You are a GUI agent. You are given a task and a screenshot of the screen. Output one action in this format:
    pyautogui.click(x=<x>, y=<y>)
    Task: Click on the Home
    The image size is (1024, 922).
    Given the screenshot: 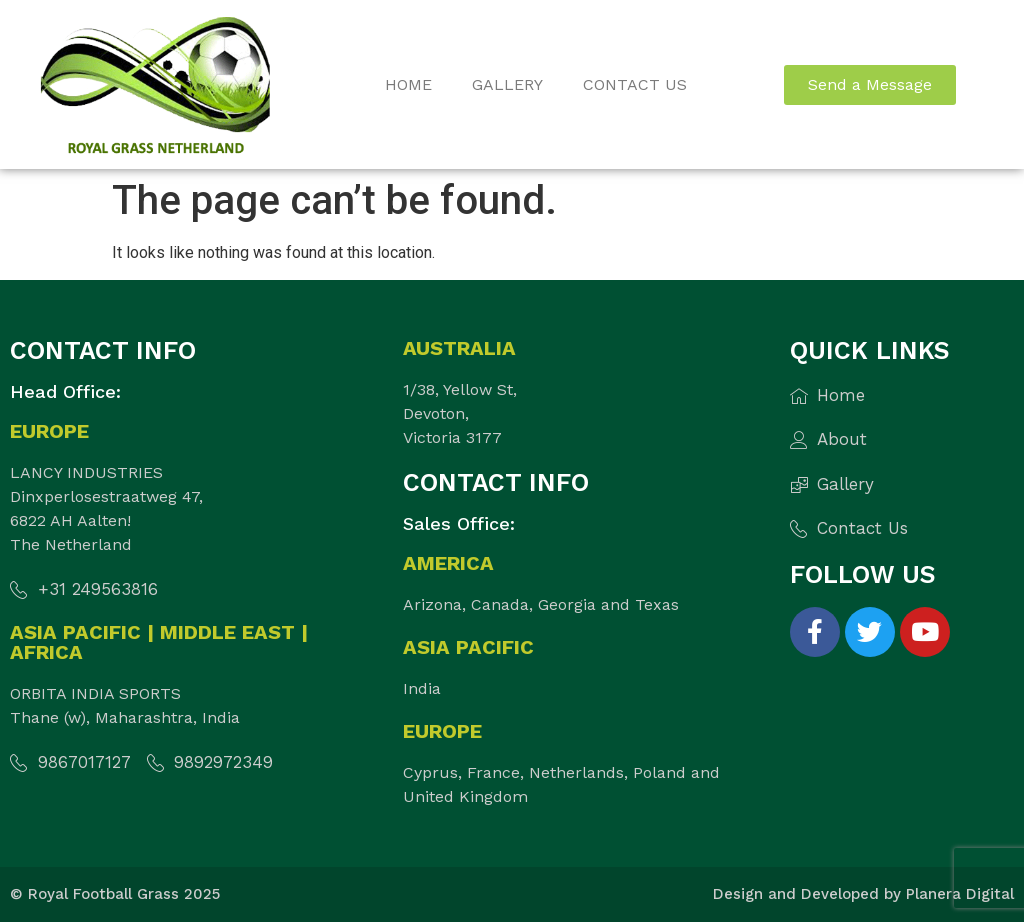 What is the action you would take?
    pyautogui.click(x=408, y=84)
    